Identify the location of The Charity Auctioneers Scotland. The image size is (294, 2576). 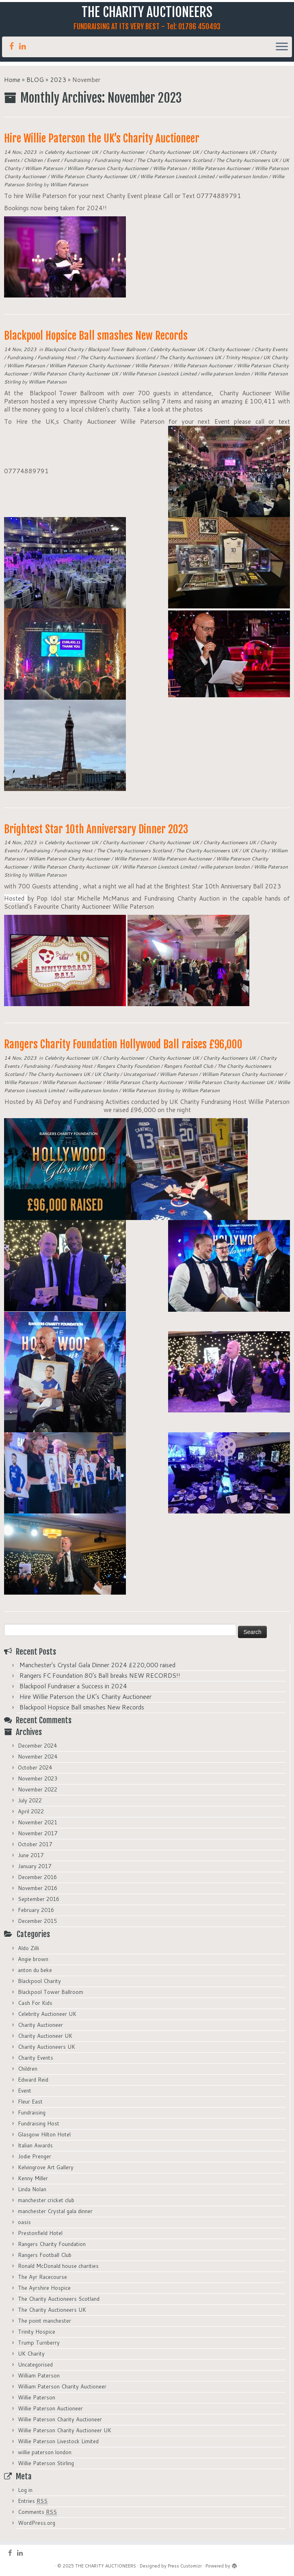
(175, 160).